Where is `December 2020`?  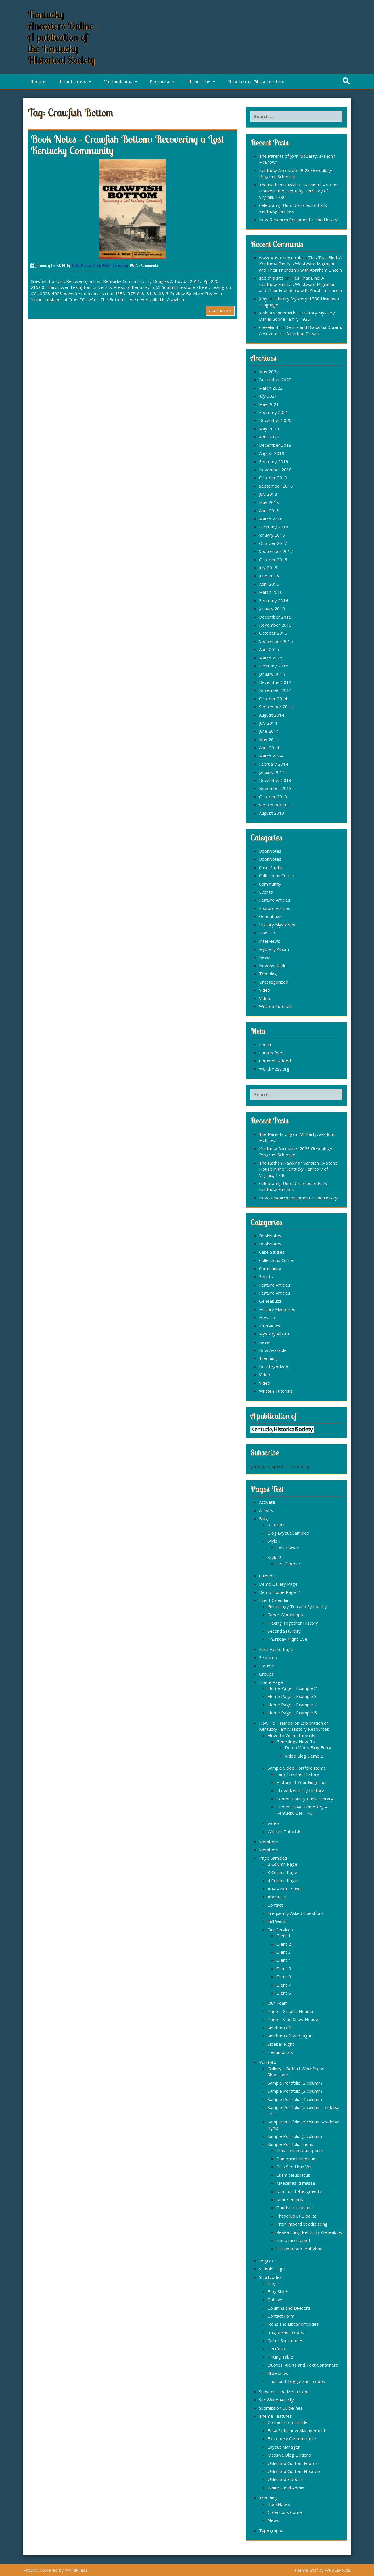
December 2020 is located at coordinates (275, 420).